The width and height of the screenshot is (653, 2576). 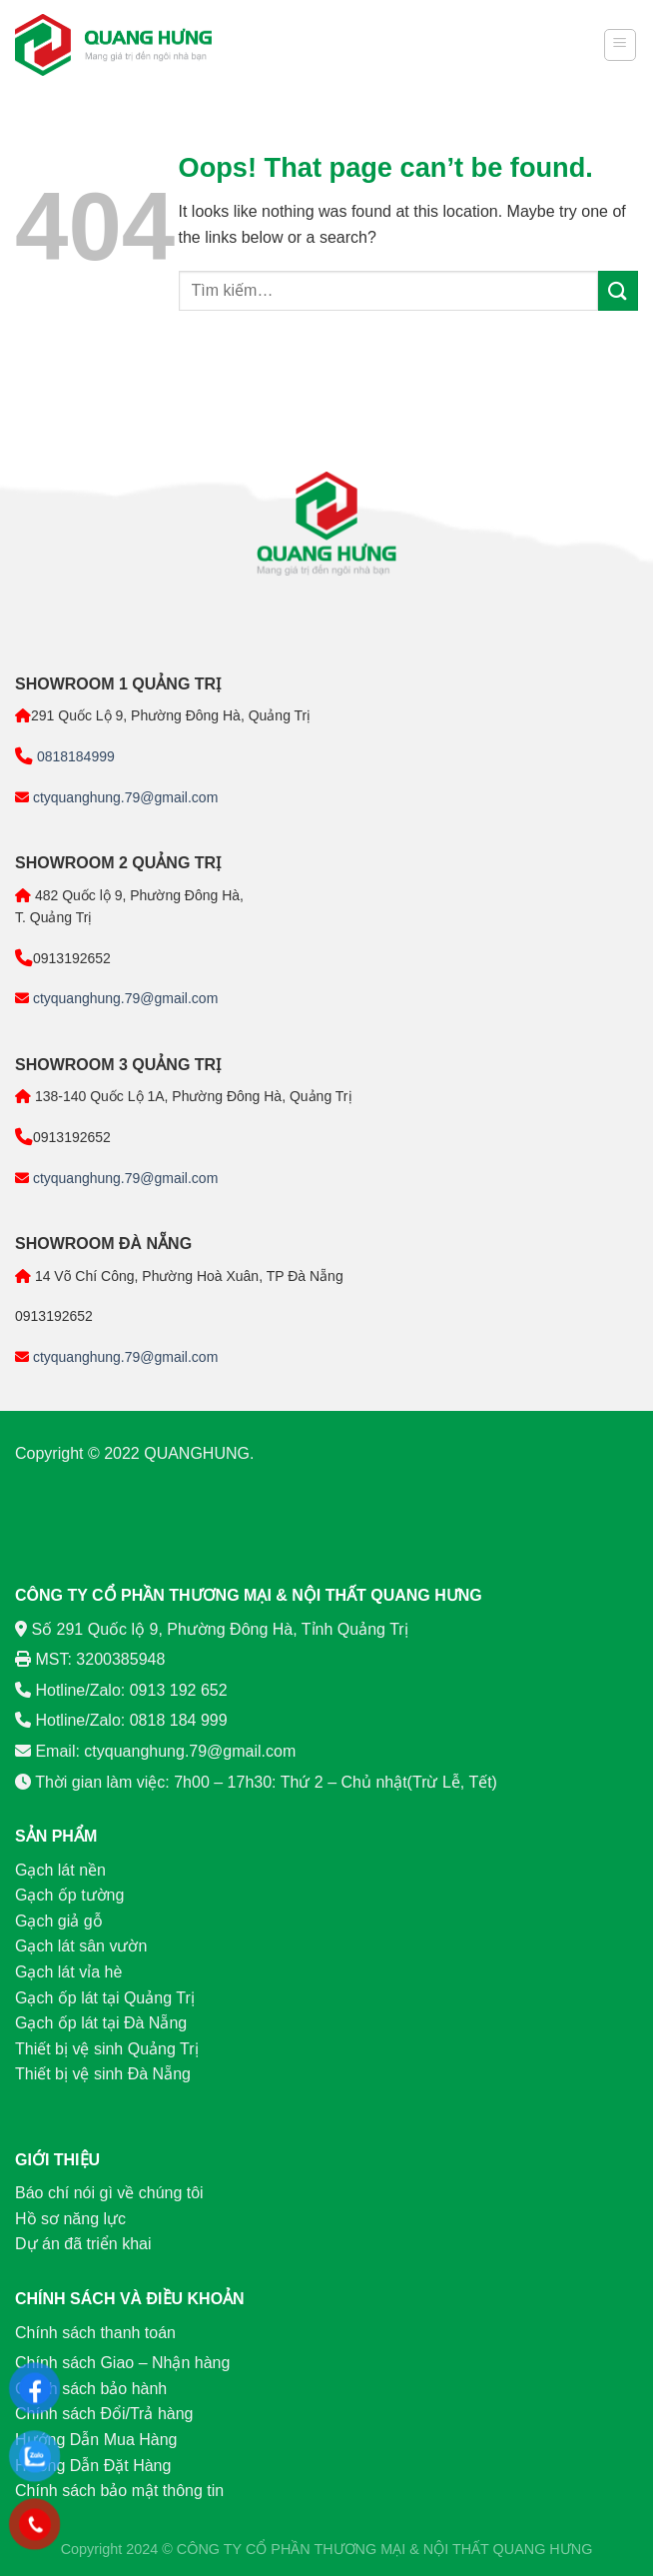 I want to click on Gạch giả gỗ, so click(x=59, y=1921).